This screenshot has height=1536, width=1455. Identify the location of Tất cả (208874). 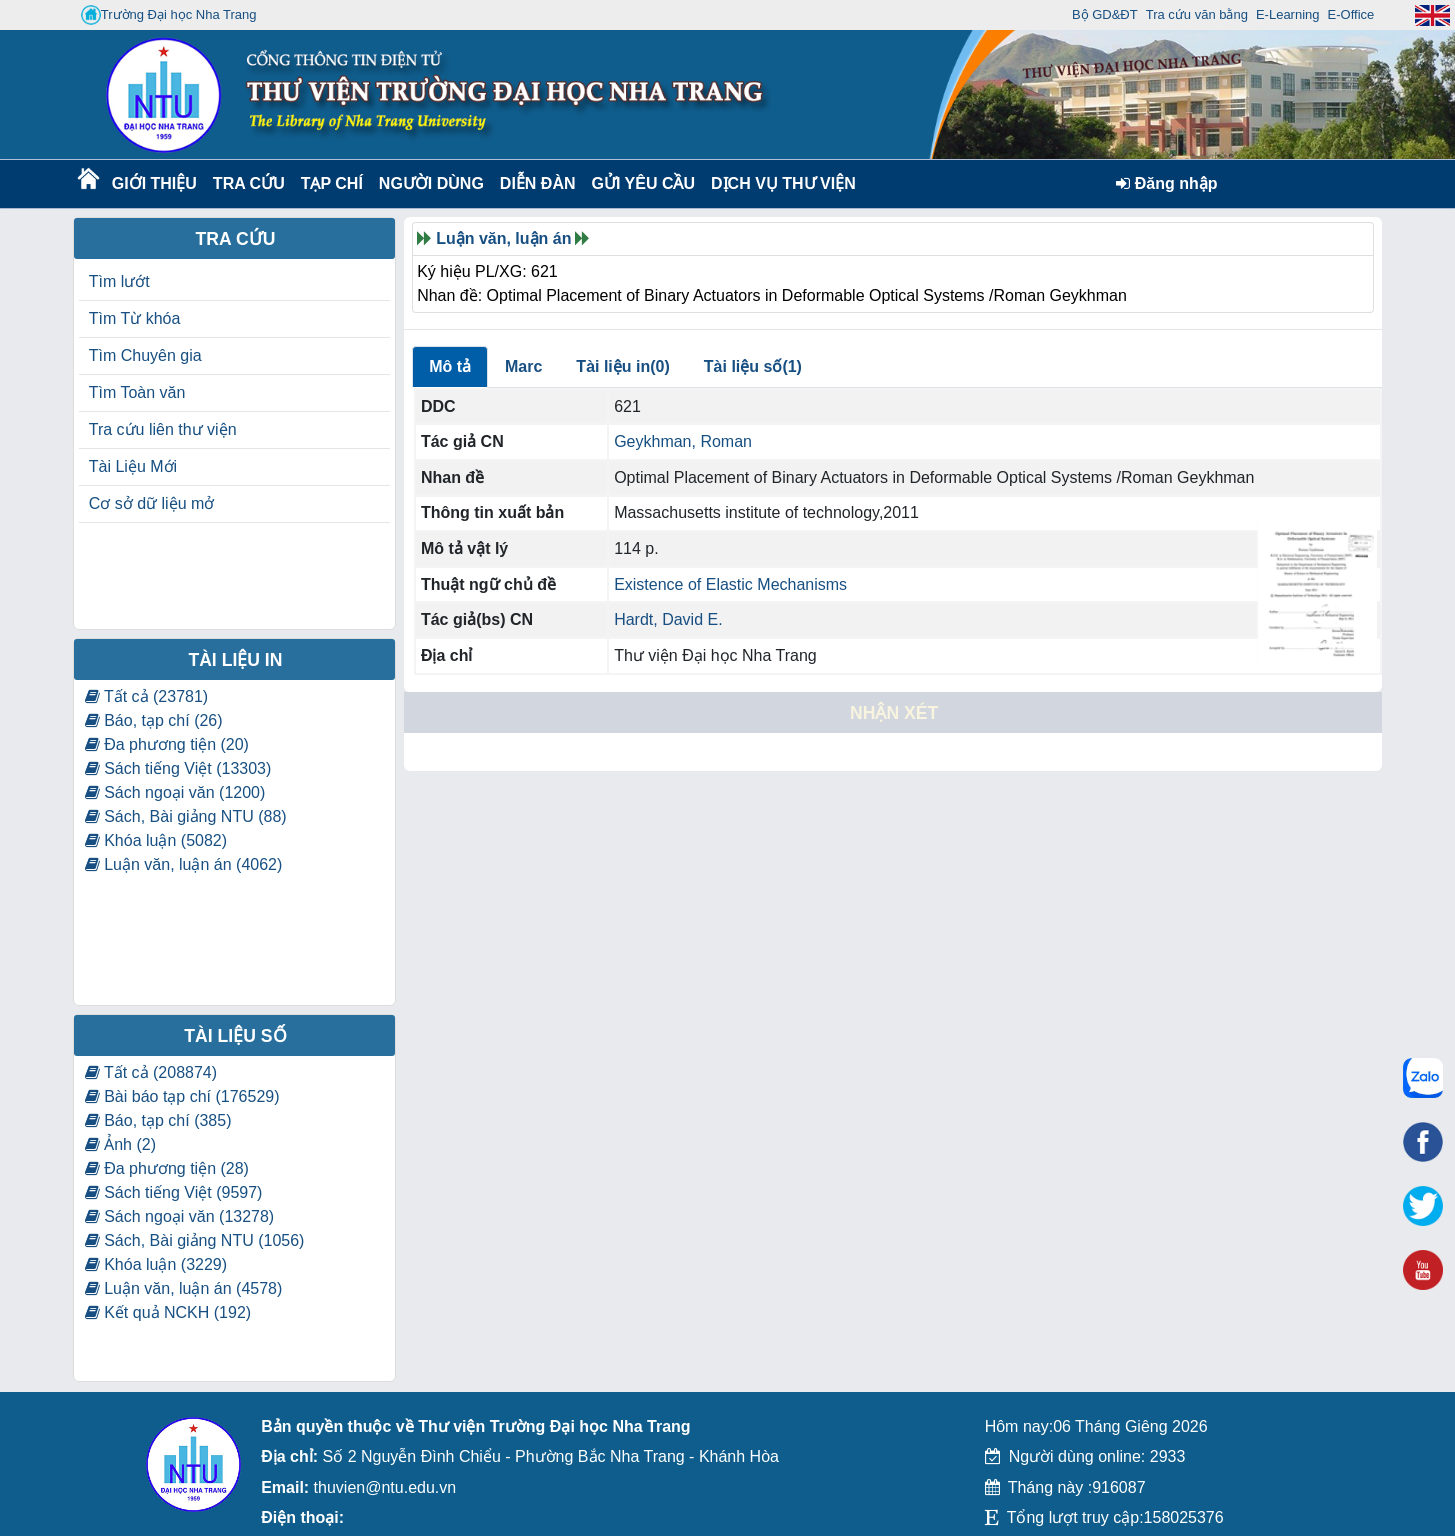
(151, 1072).